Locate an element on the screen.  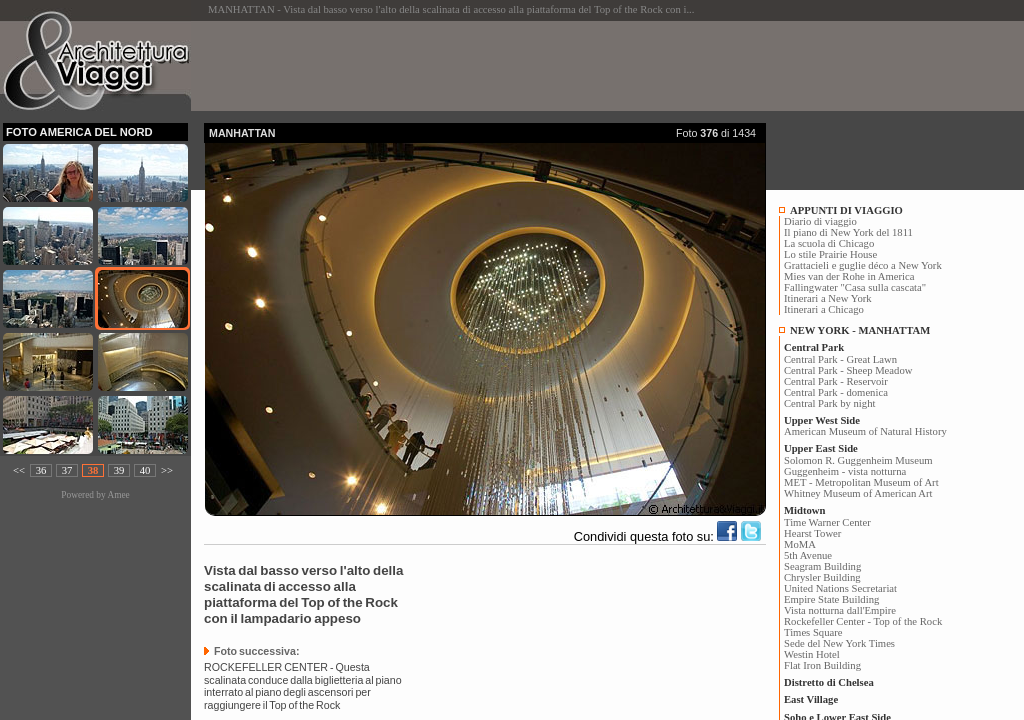
5th Avenue is located at coordinates (808, 555).